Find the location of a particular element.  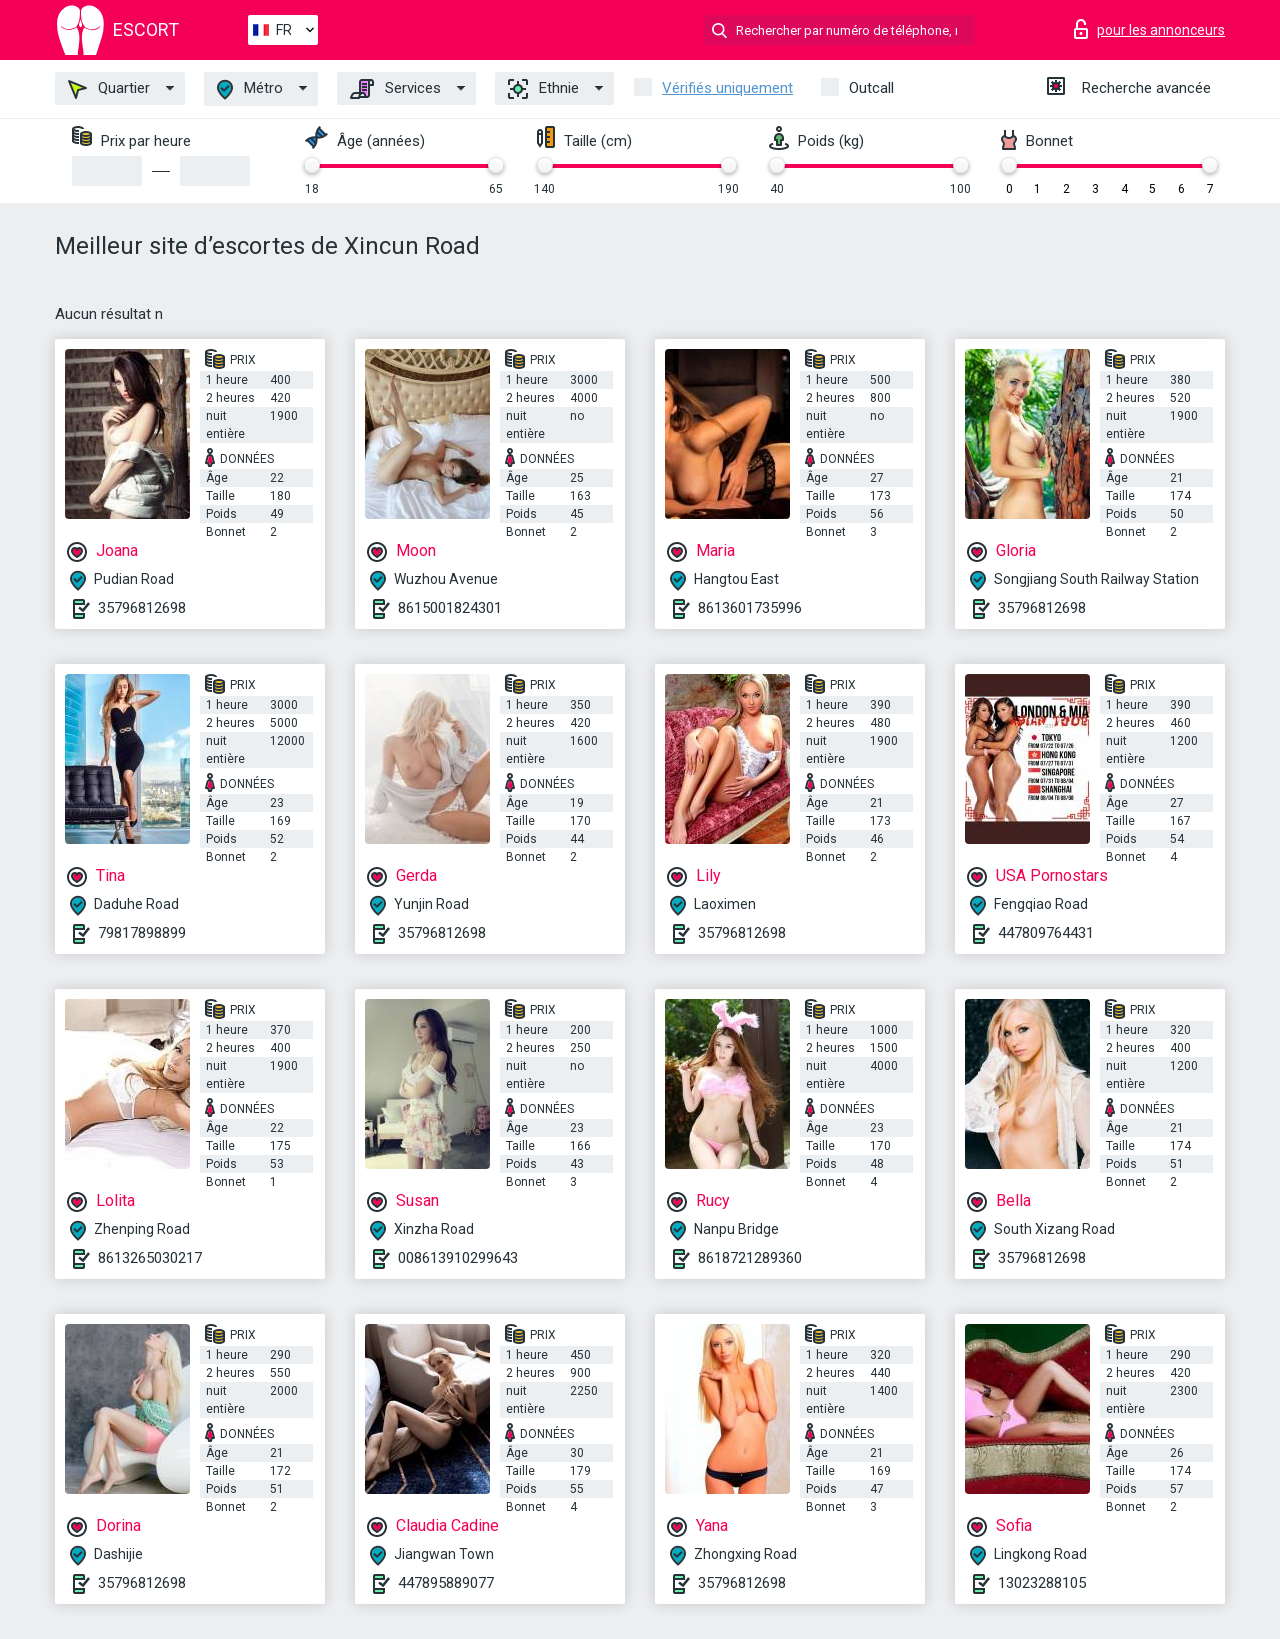

13023288105 is located at coordinates (1042, 1583).